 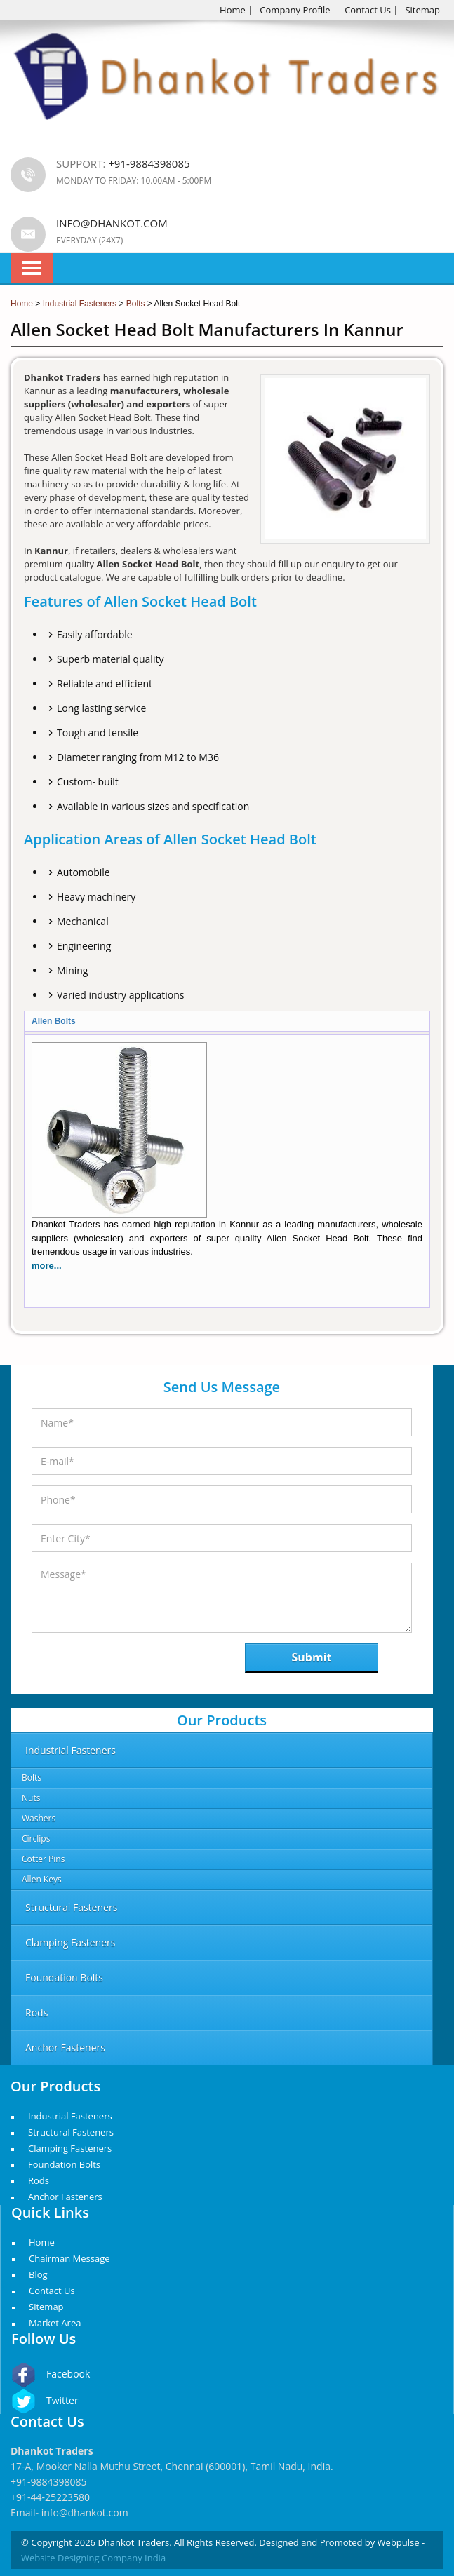 I want to click on info@dhankot.com, so click(x=112, y=223).